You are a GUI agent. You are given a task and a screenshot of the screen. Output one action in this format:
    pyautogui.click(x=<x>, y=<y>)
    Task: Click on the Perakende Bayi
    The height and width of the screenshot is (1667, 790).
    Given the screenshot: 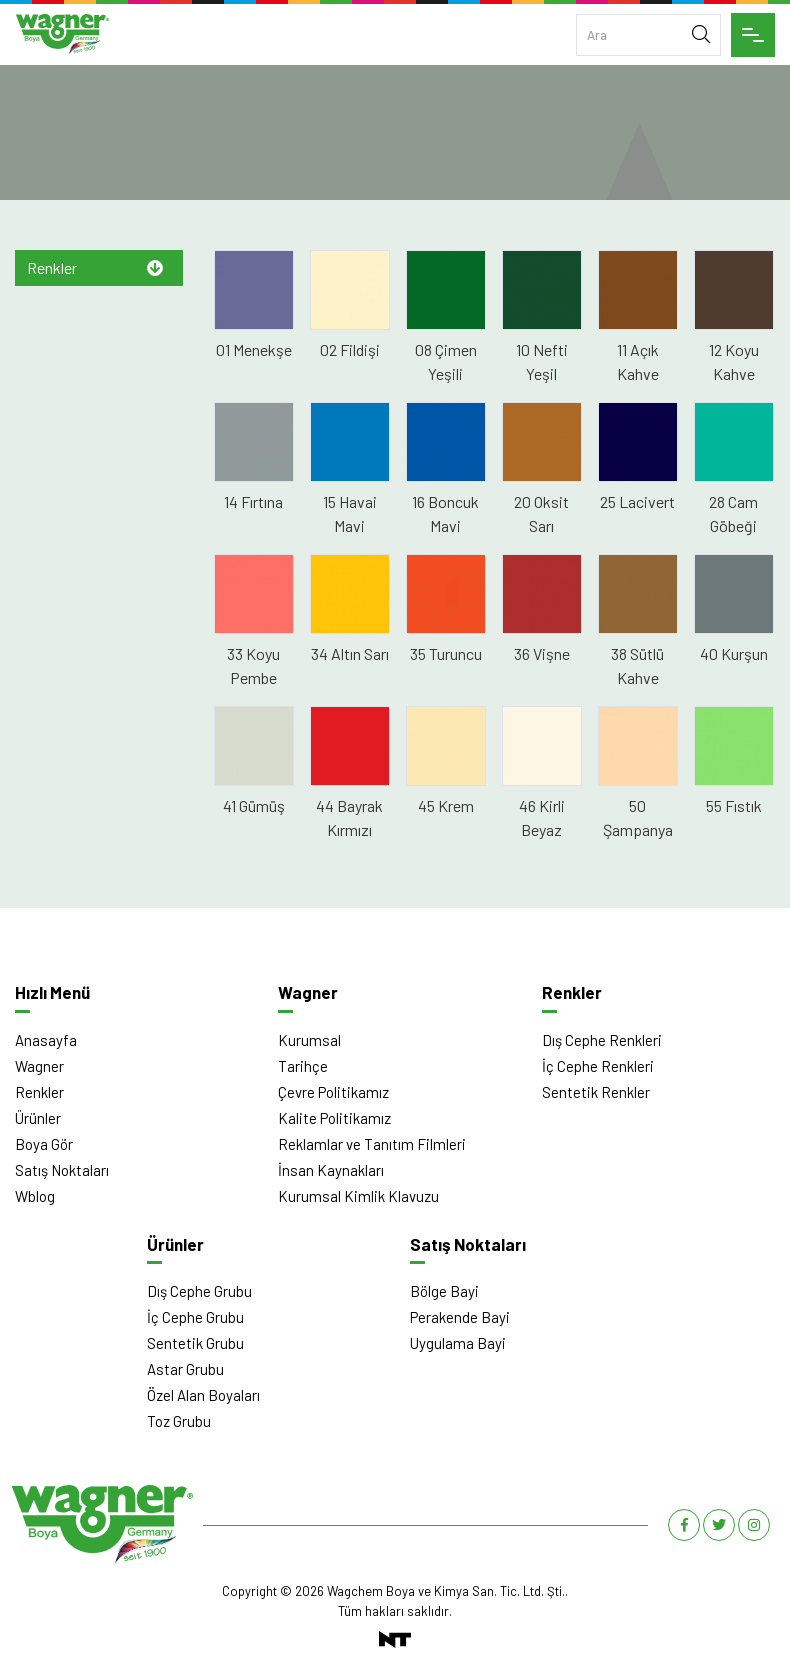 What is the action you would take?
    pyautogui.click(x=460, y=1317)
    